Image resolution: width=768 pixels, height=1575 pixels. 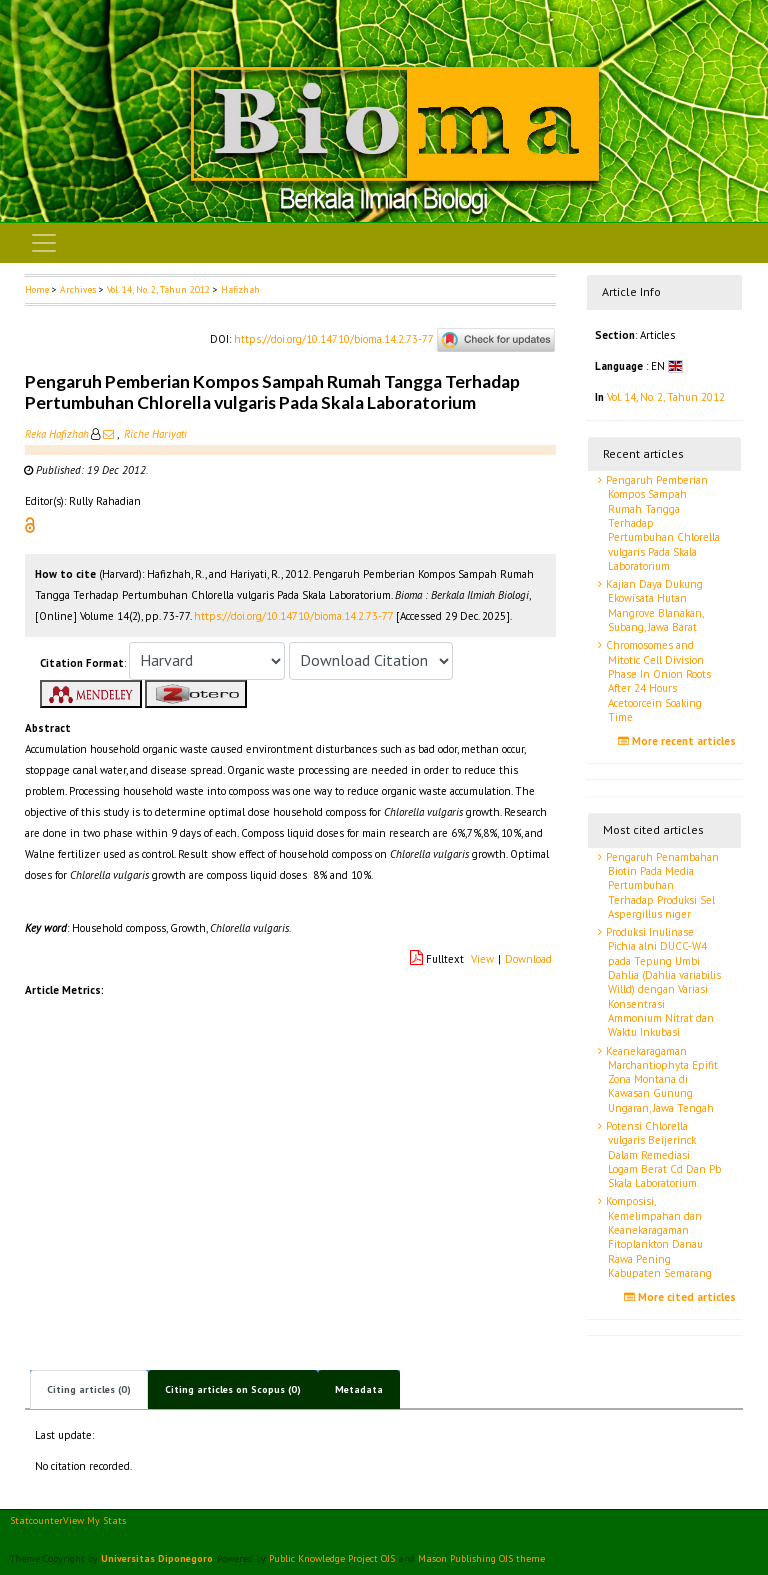 I want to click on Metadata, so click(x=359, y=1389).